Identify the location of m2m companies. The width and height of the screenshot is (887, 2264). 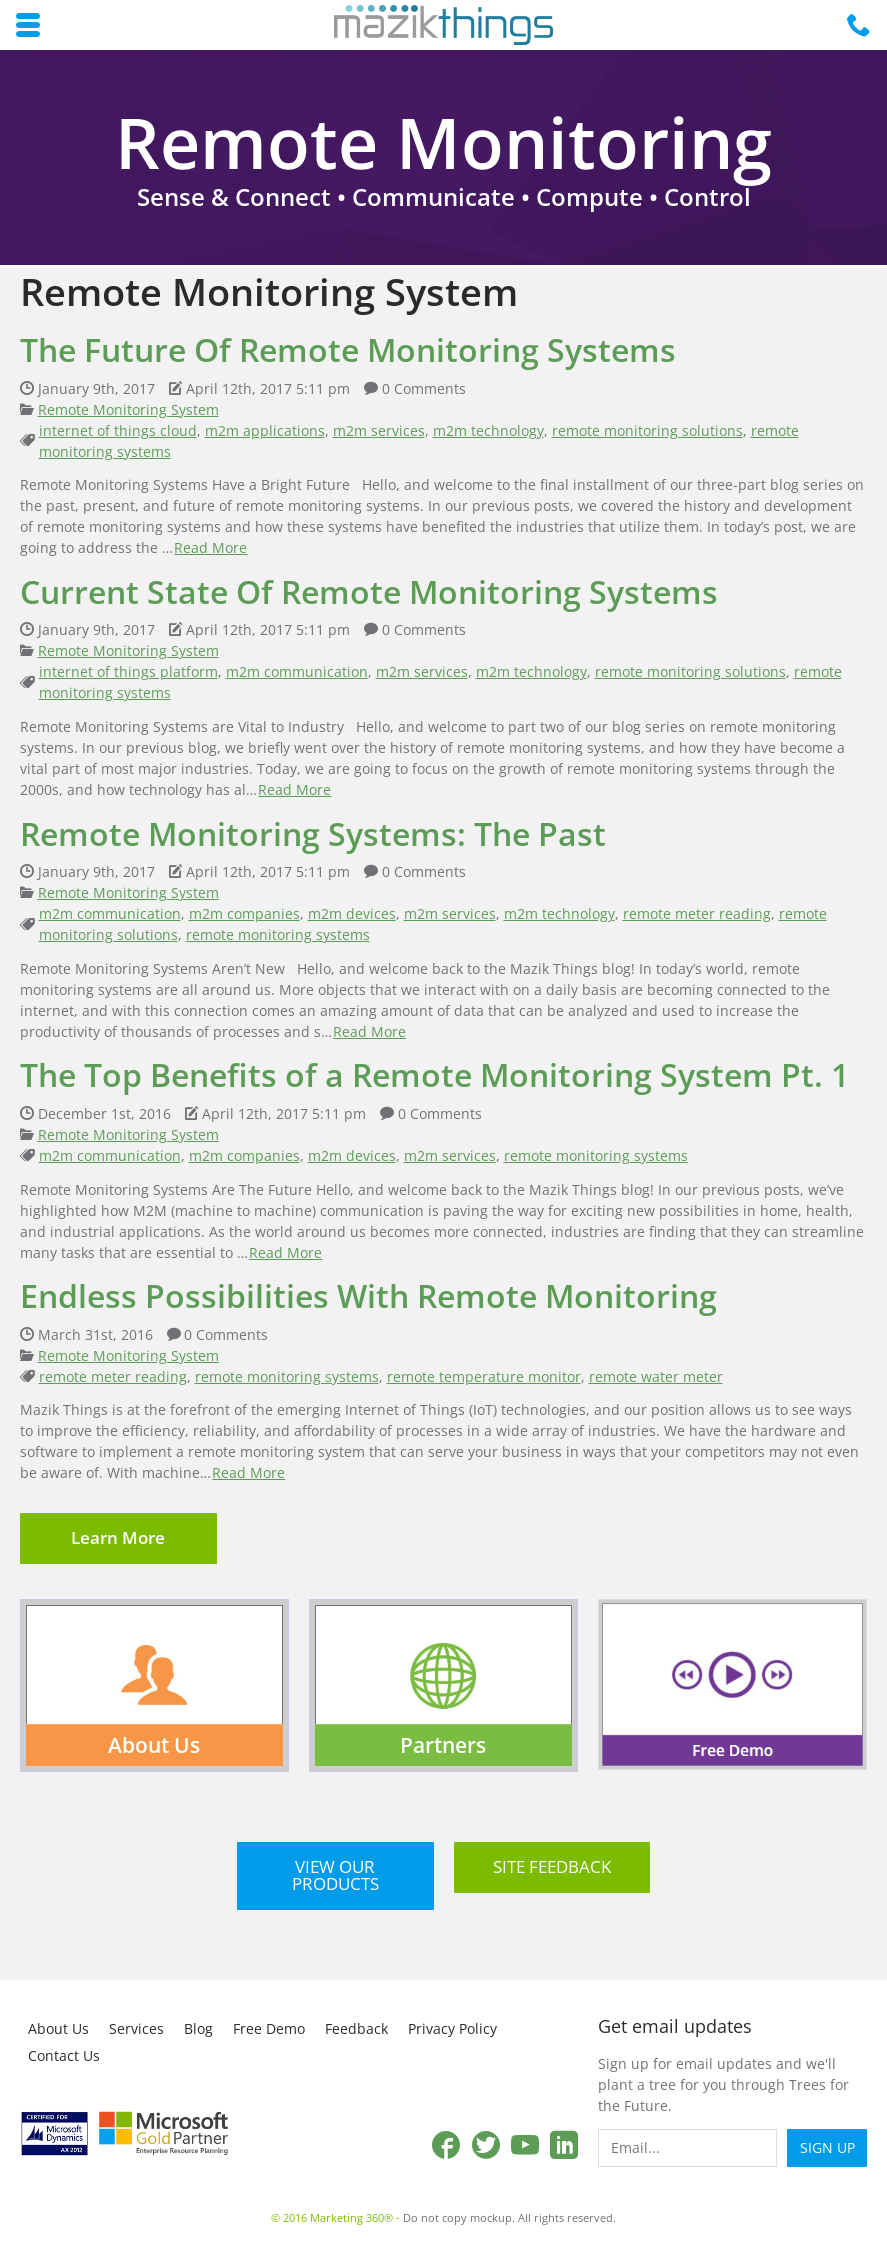
(244, 913).